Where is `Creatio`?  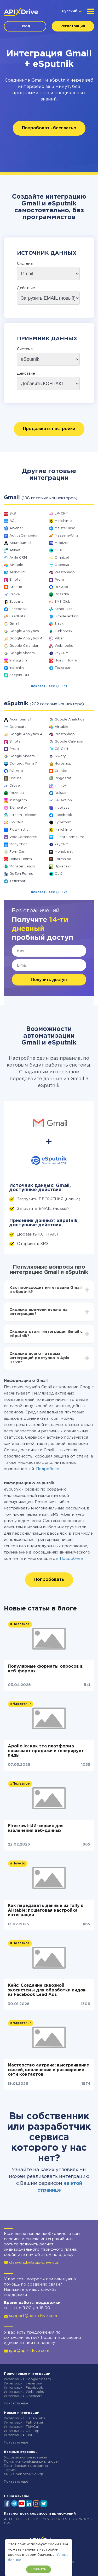 Creatio is located at coordinates (15, 587).